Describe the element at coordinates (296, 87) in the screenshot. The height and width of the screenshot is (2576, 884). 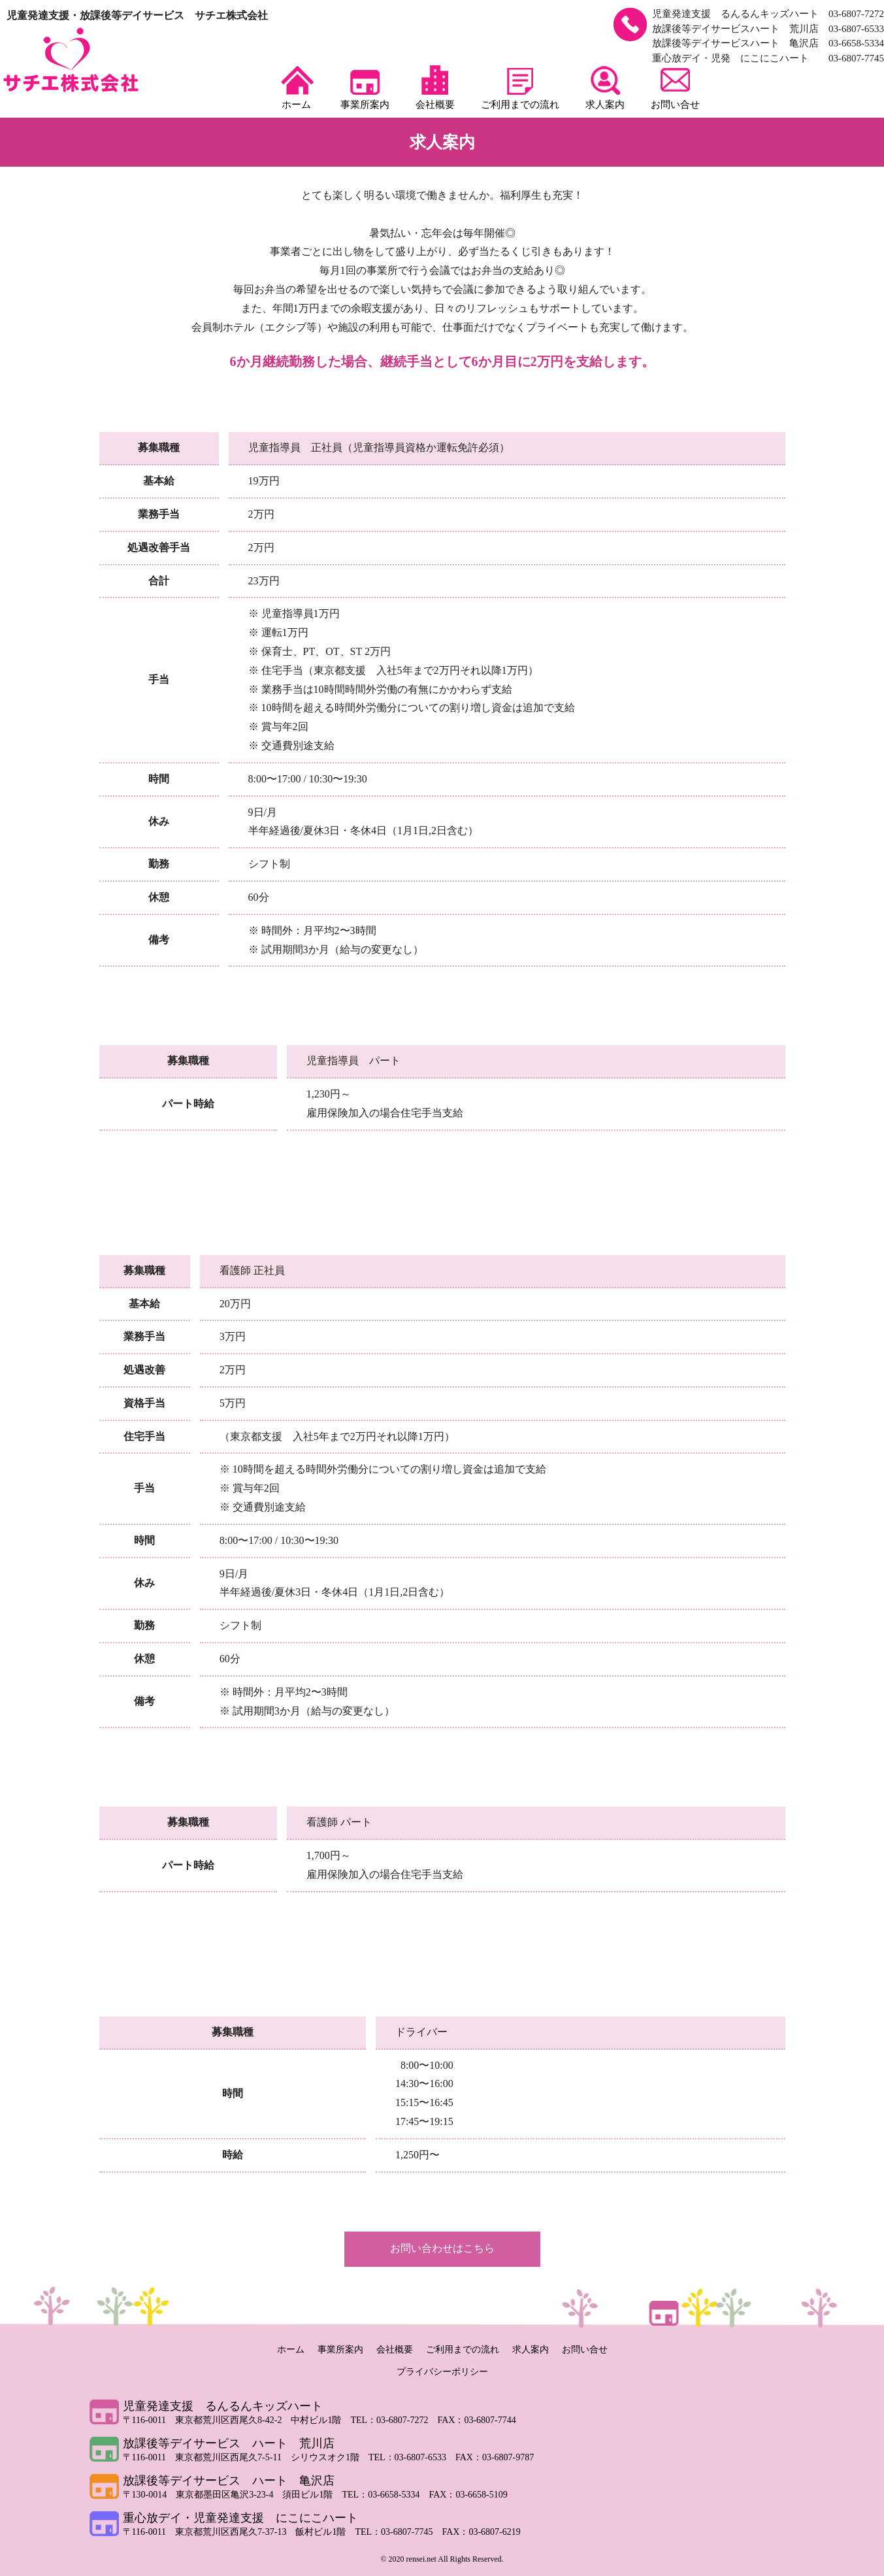
I see `ホーム` at that location.